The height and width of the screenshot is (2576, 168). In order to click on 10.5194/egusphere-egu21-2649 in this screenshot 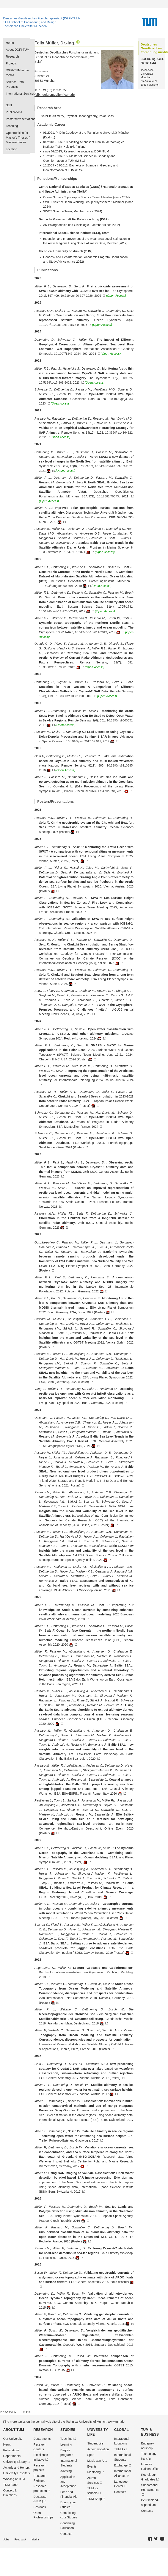, I will do `click(60, 1446)`.